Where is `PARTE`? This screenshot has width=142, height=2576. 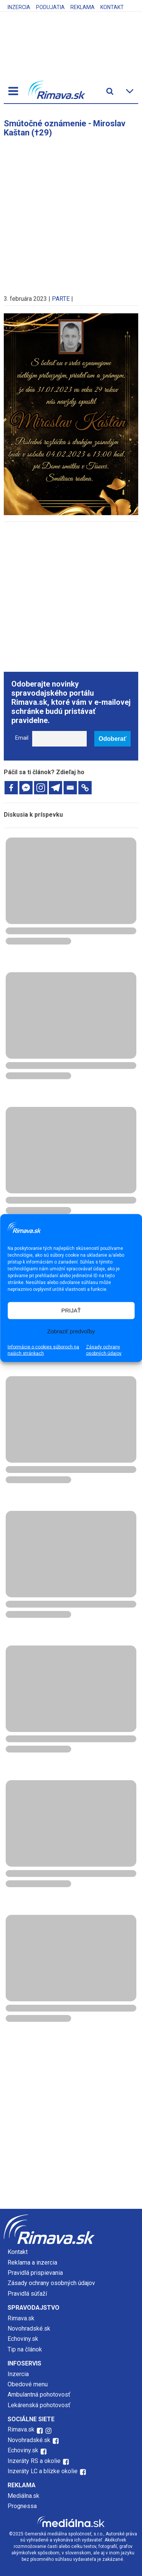 PARTE is located at coordinates (61, 298).